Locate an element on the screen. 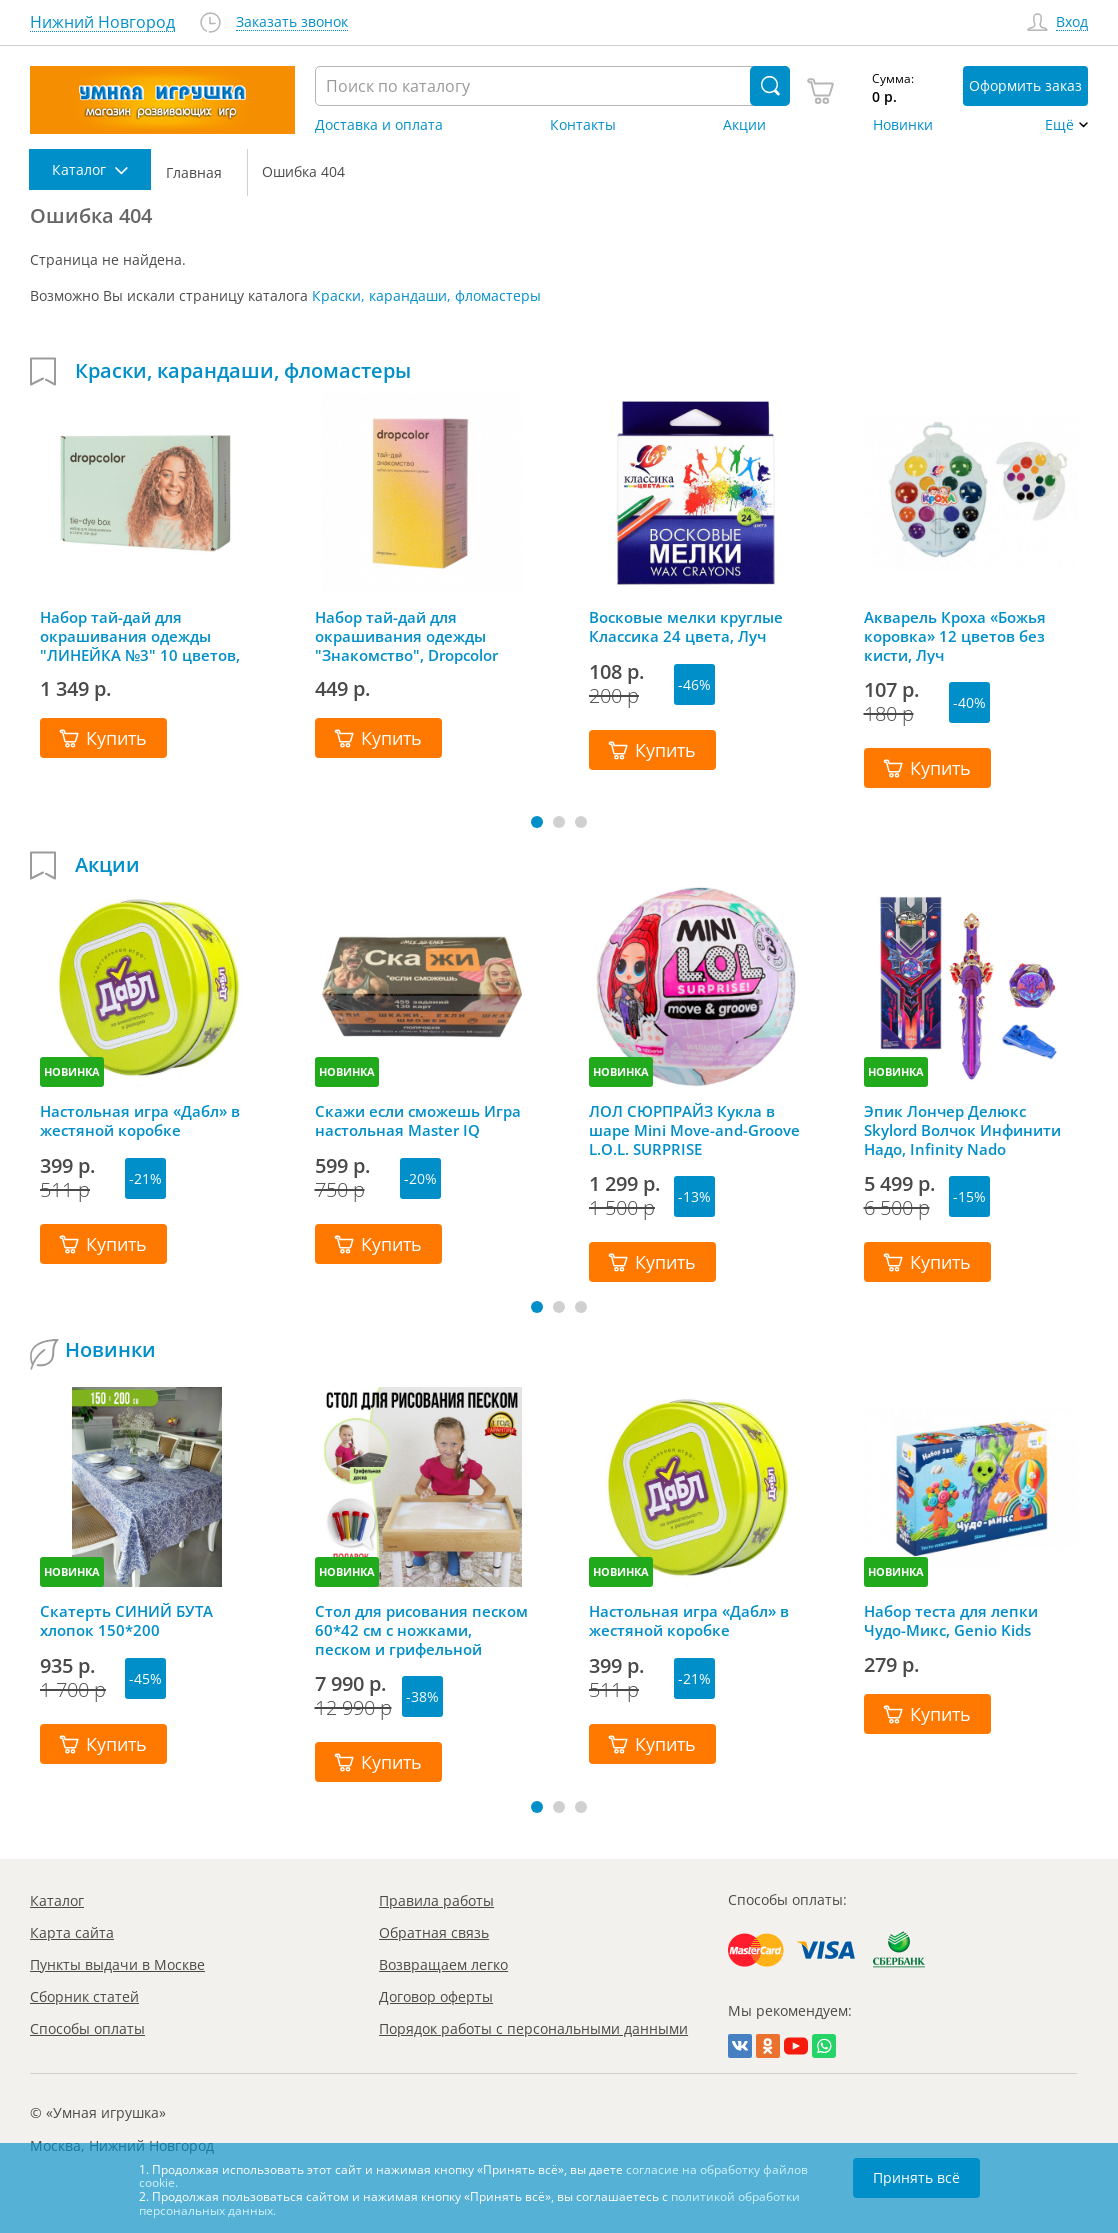 This screenshot has width=1118, height=2233. Набор тай-дай для окрашивания одежды "ЛИНЕЙКА №3" 10 цветов, Dropcolor is located at coordinates (140, 636).